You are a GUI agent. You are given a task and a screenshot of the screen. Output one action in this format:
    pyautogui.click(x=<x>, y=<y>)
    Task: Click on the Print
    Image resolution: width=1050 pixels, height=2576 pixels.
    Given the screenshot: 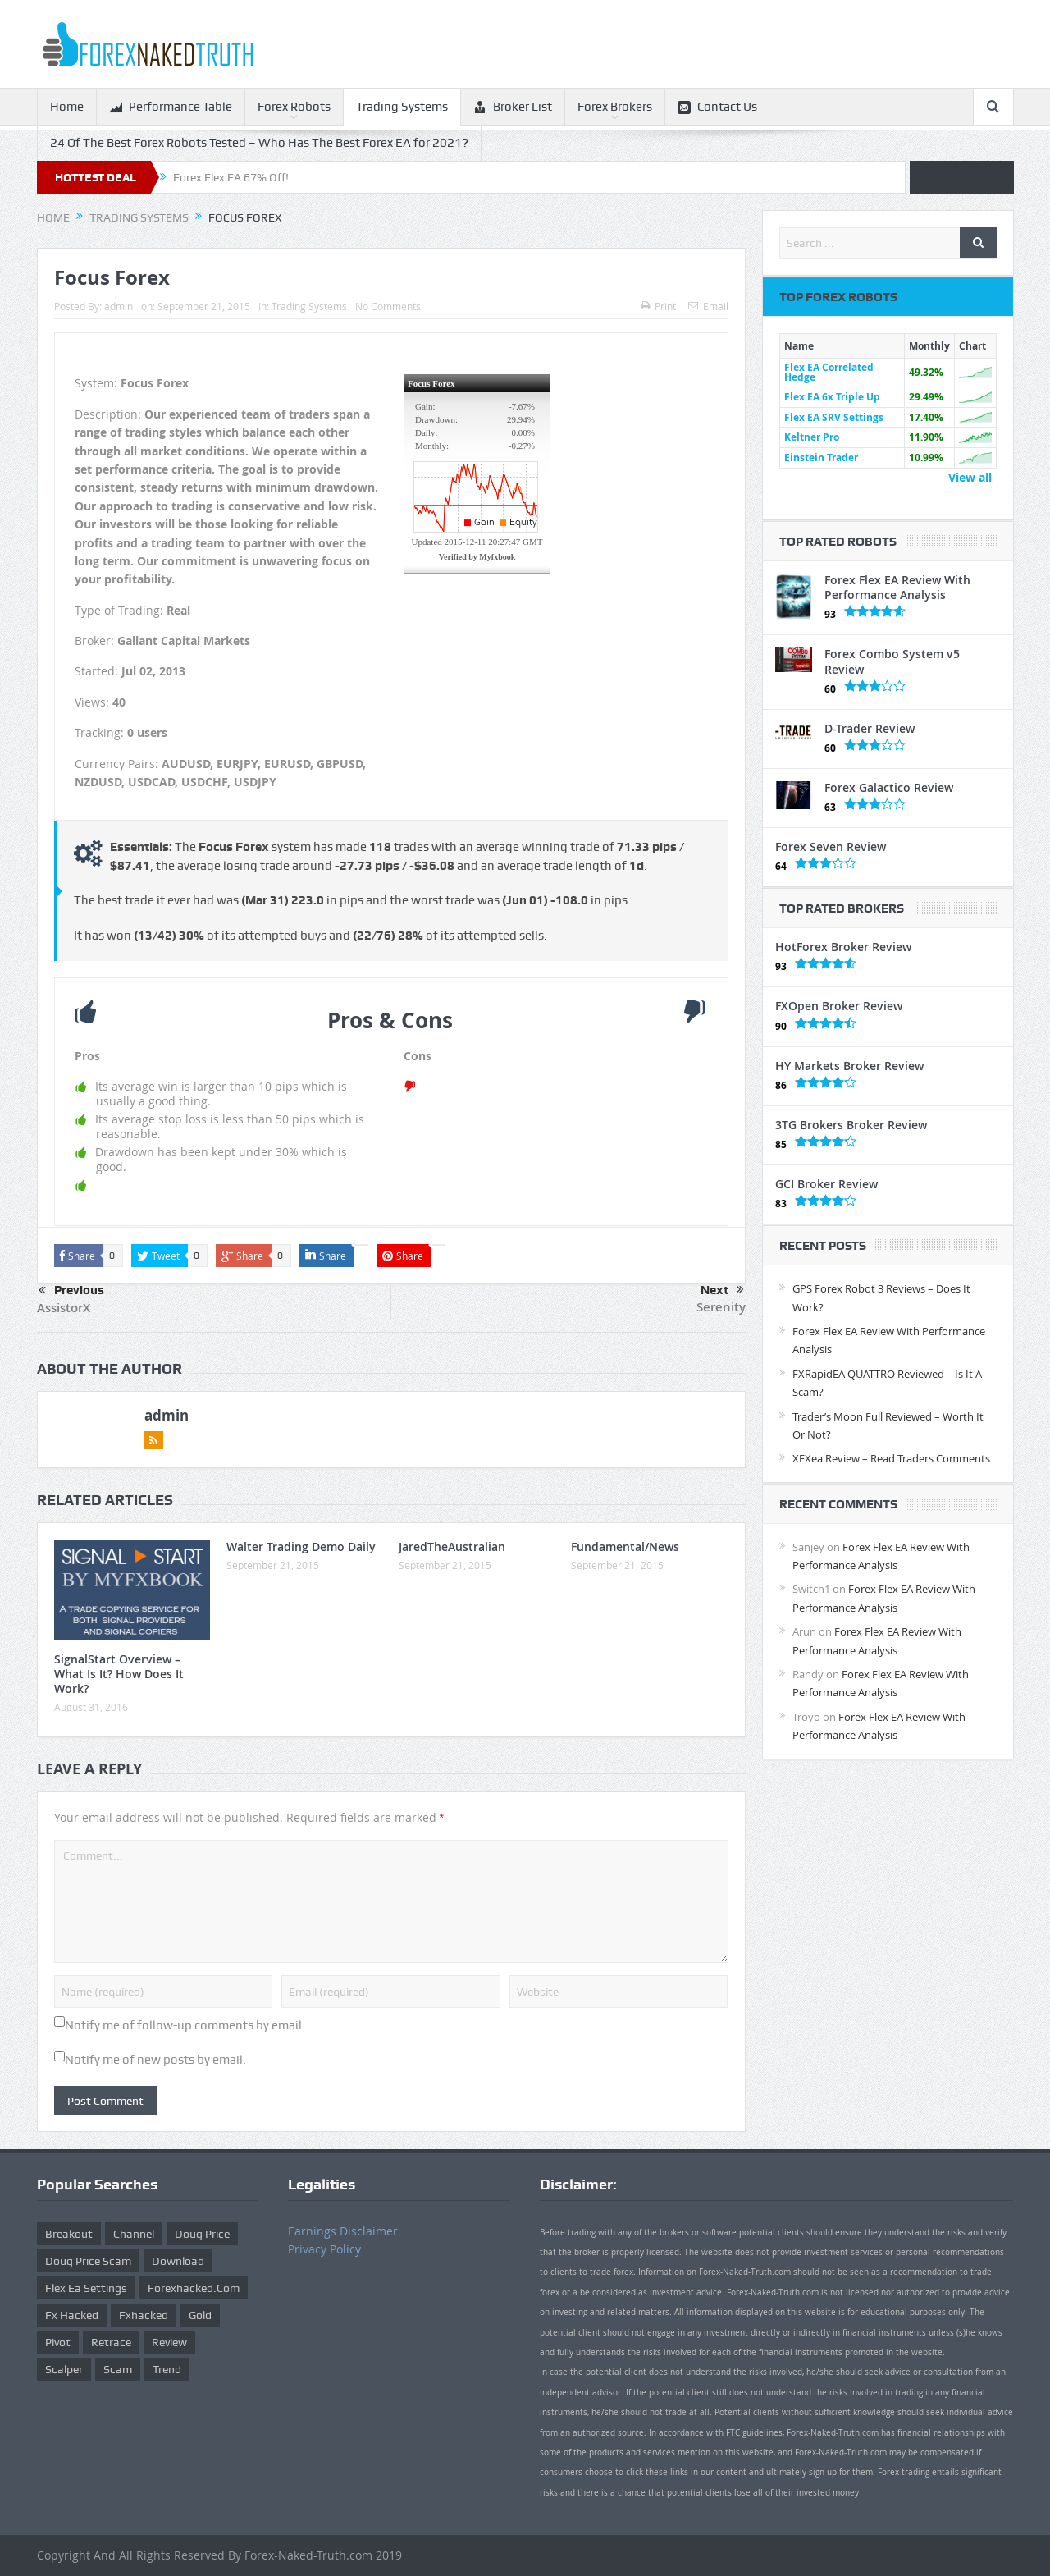 What is the action you would take?
    pyautogui.click(x=658, y=306)
    